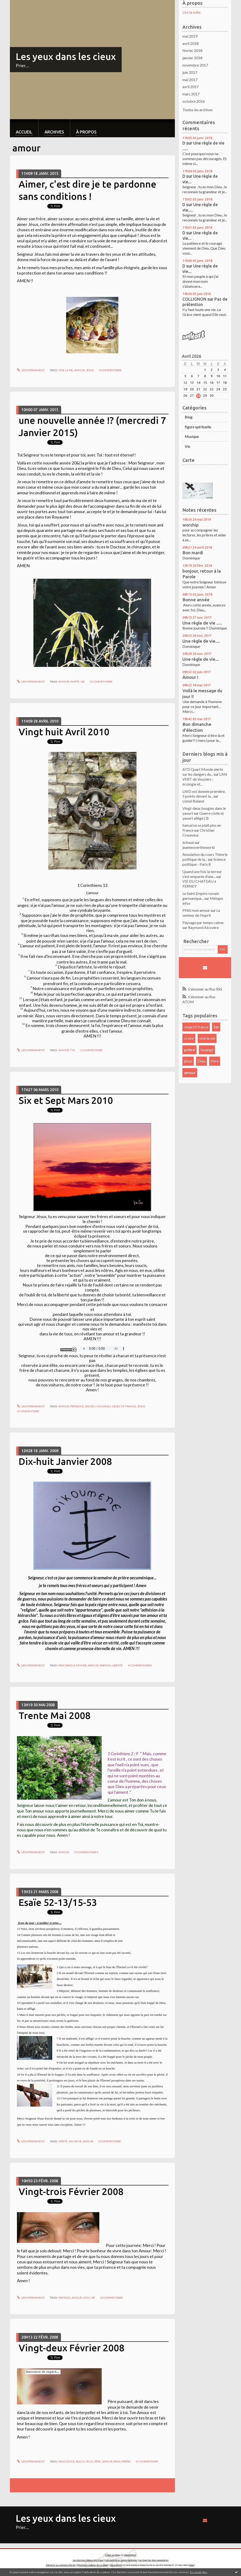 This screenshot has width=241, height=2576. Describe the element at coordinates (197, 109) in the screenshot. I see `Toutes les archives` at that location.